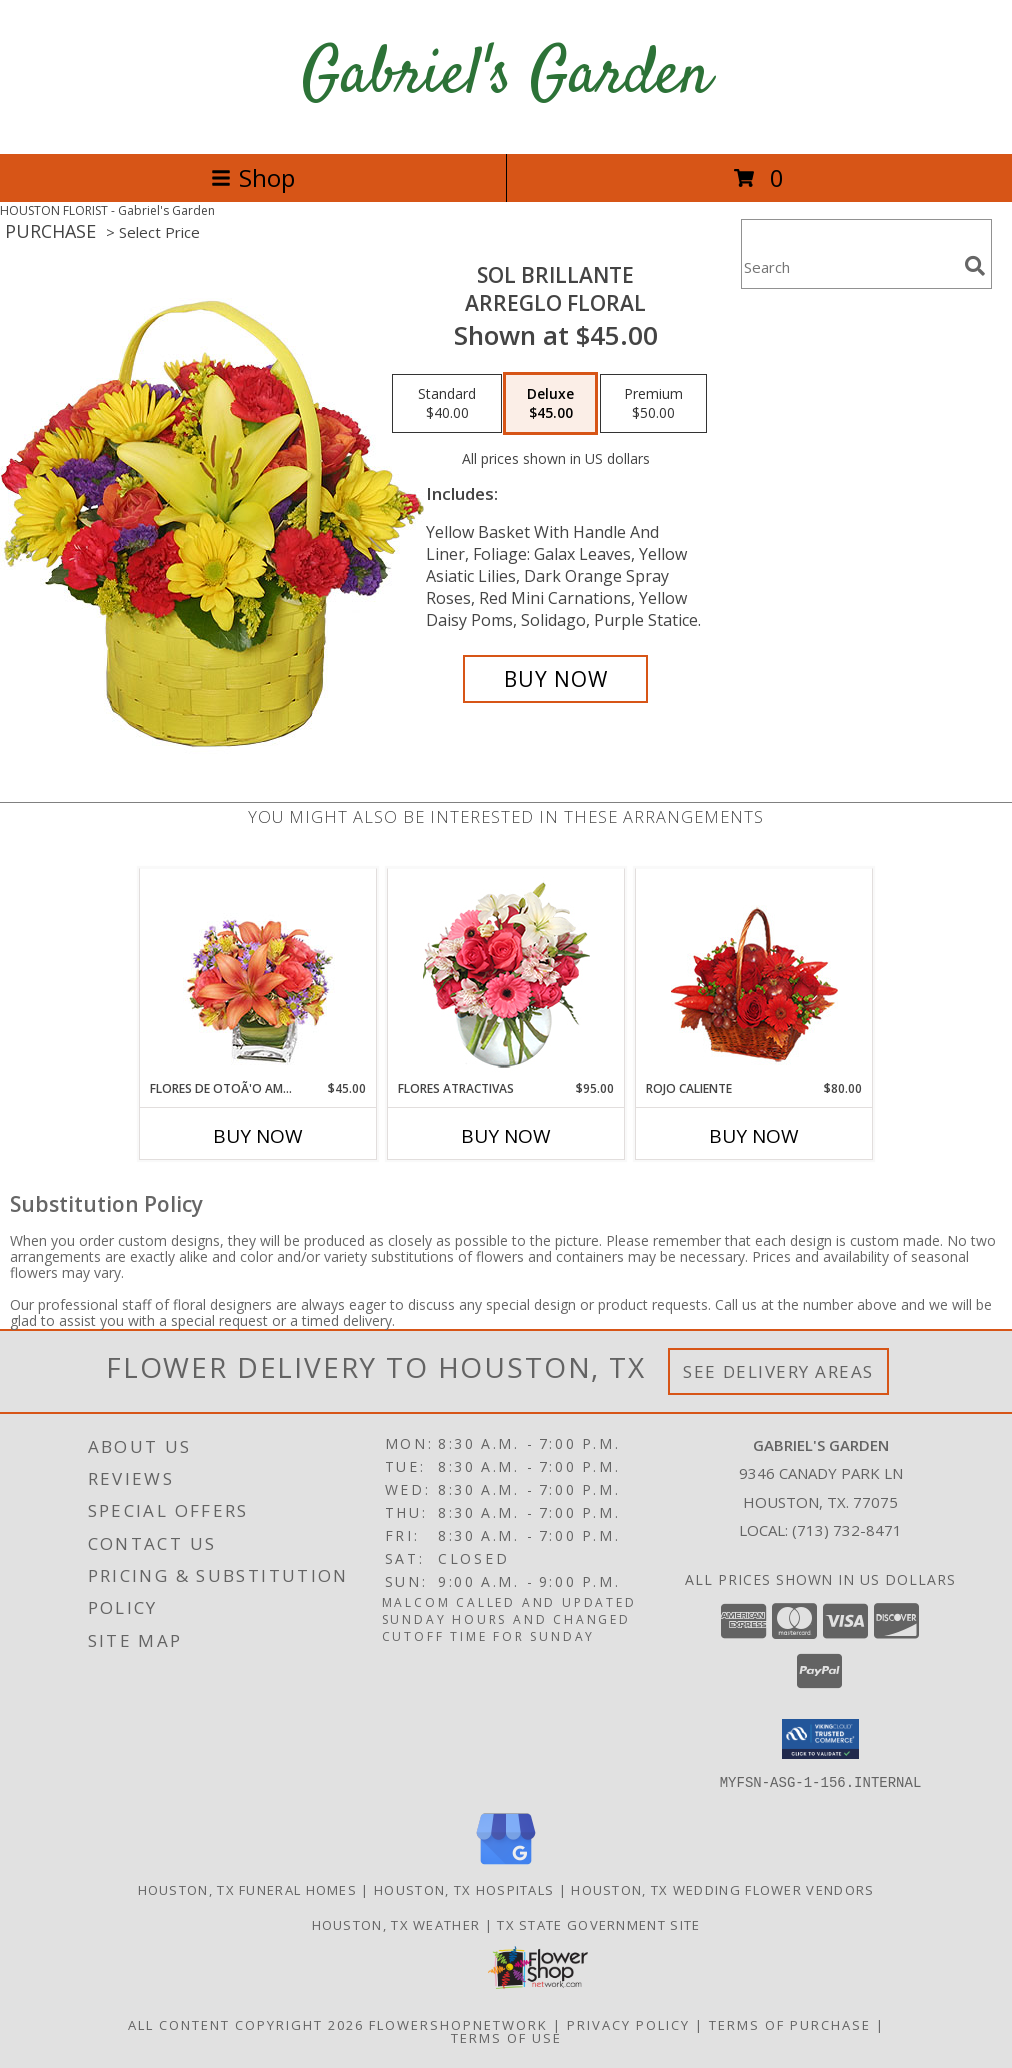  Describe the element at coordinates (506, 974) in the screenshot. I see `[View FLORES ATRACTIVAS Ramo de Flores Info]` at that location.